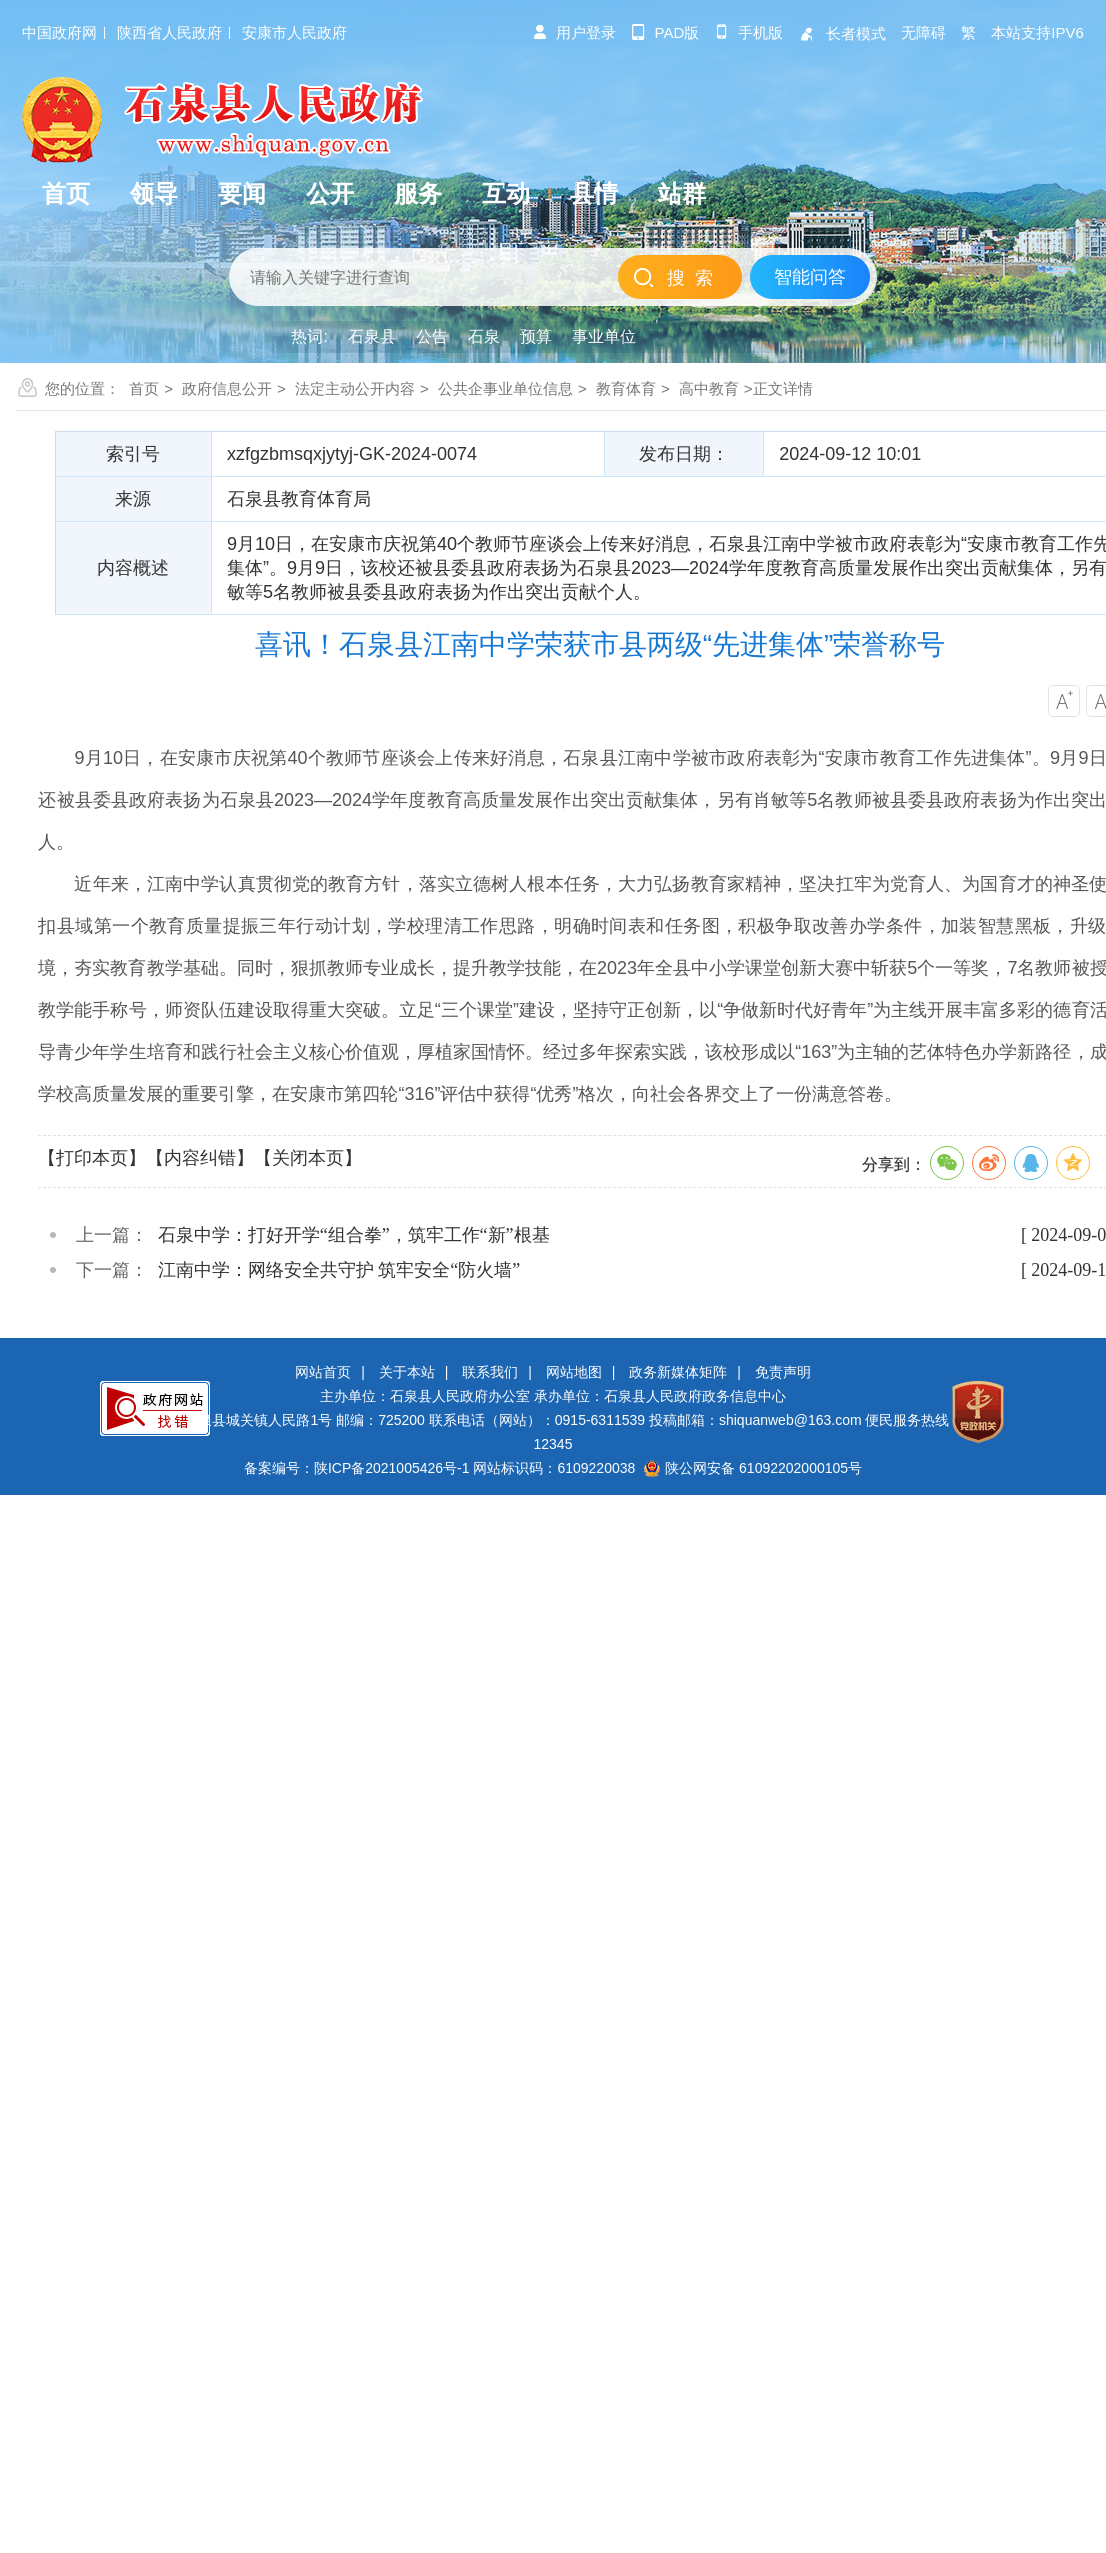  What do you see at coordinates (308, 1158) in the screenshot?
I see `【关闭本页】` at bounding box center [308, 1158].